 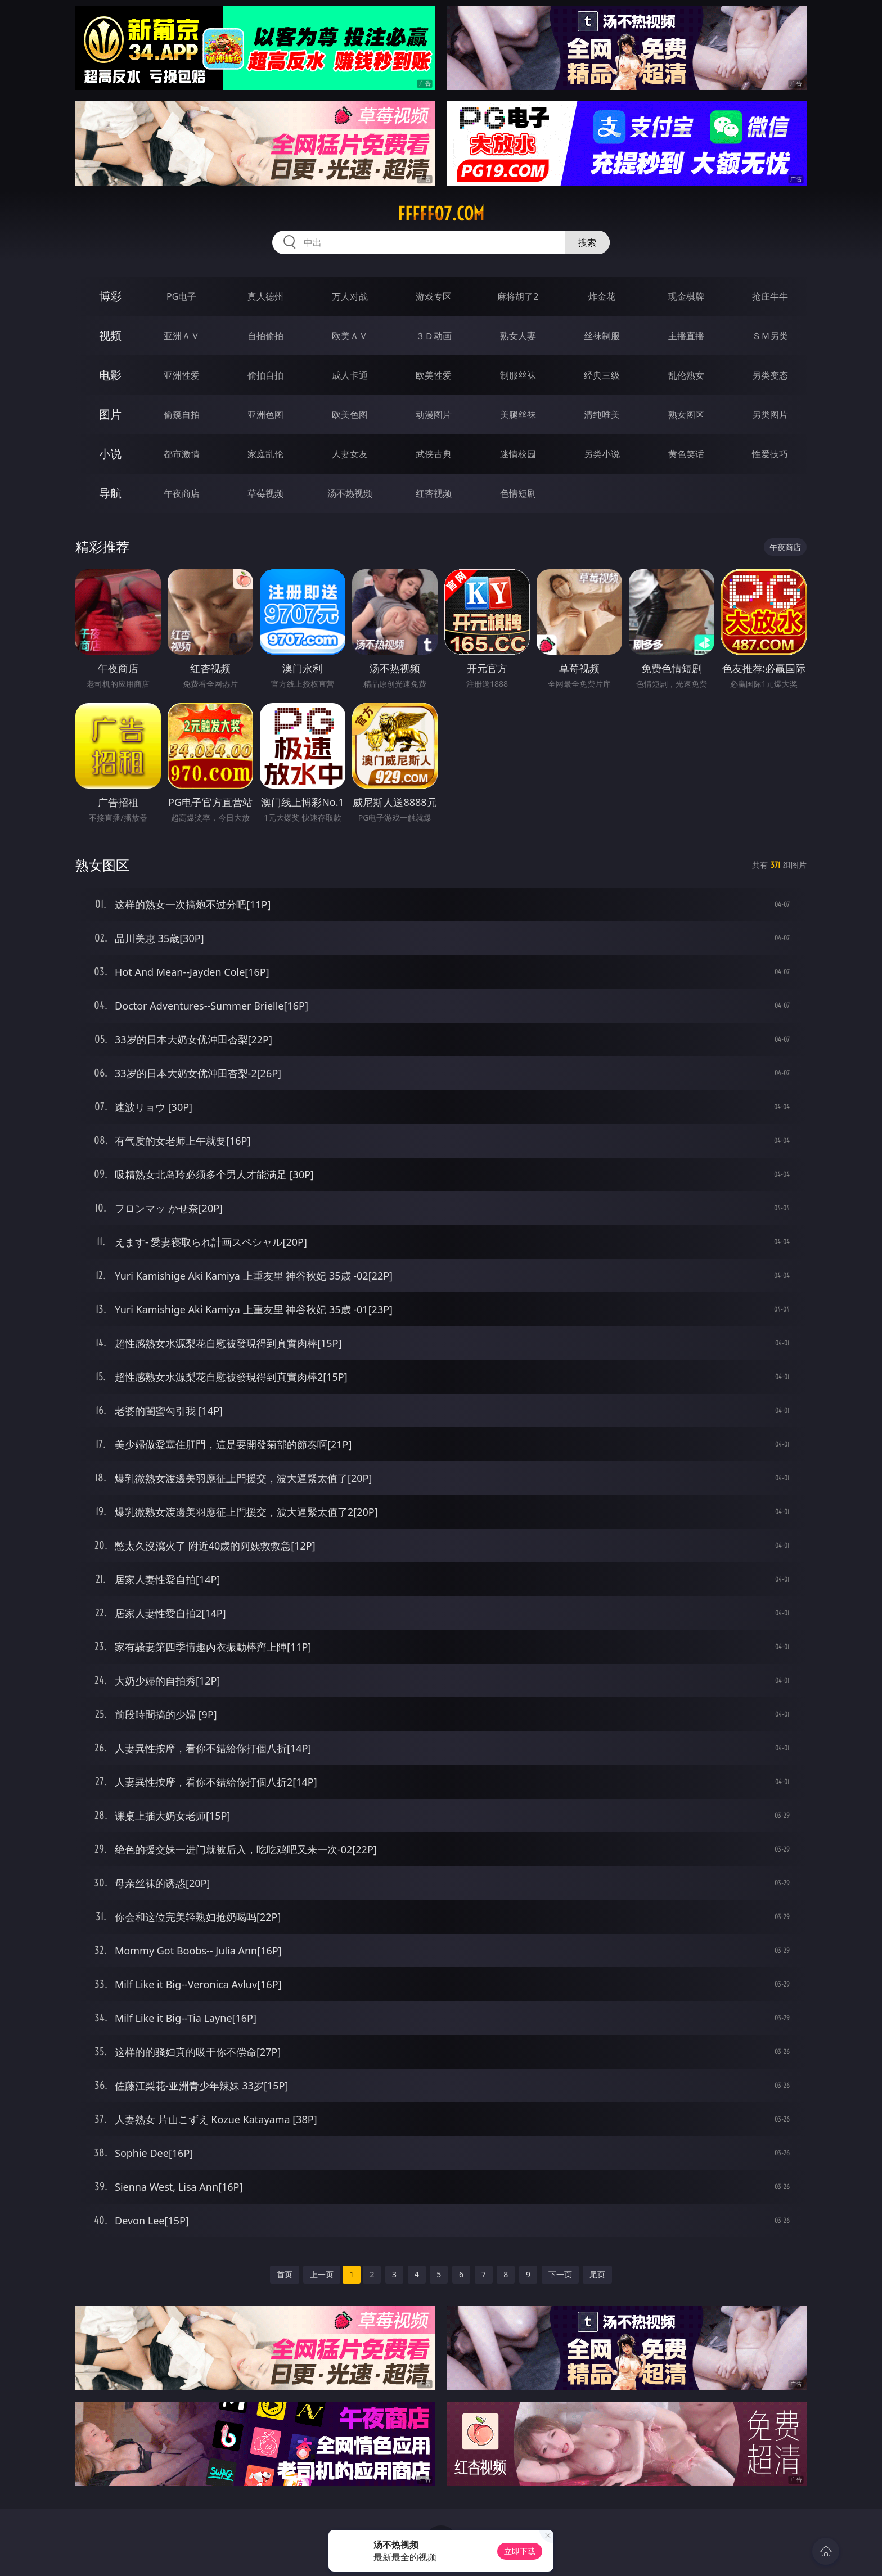 I want to click on 搜索, so click(x=587, y=242).